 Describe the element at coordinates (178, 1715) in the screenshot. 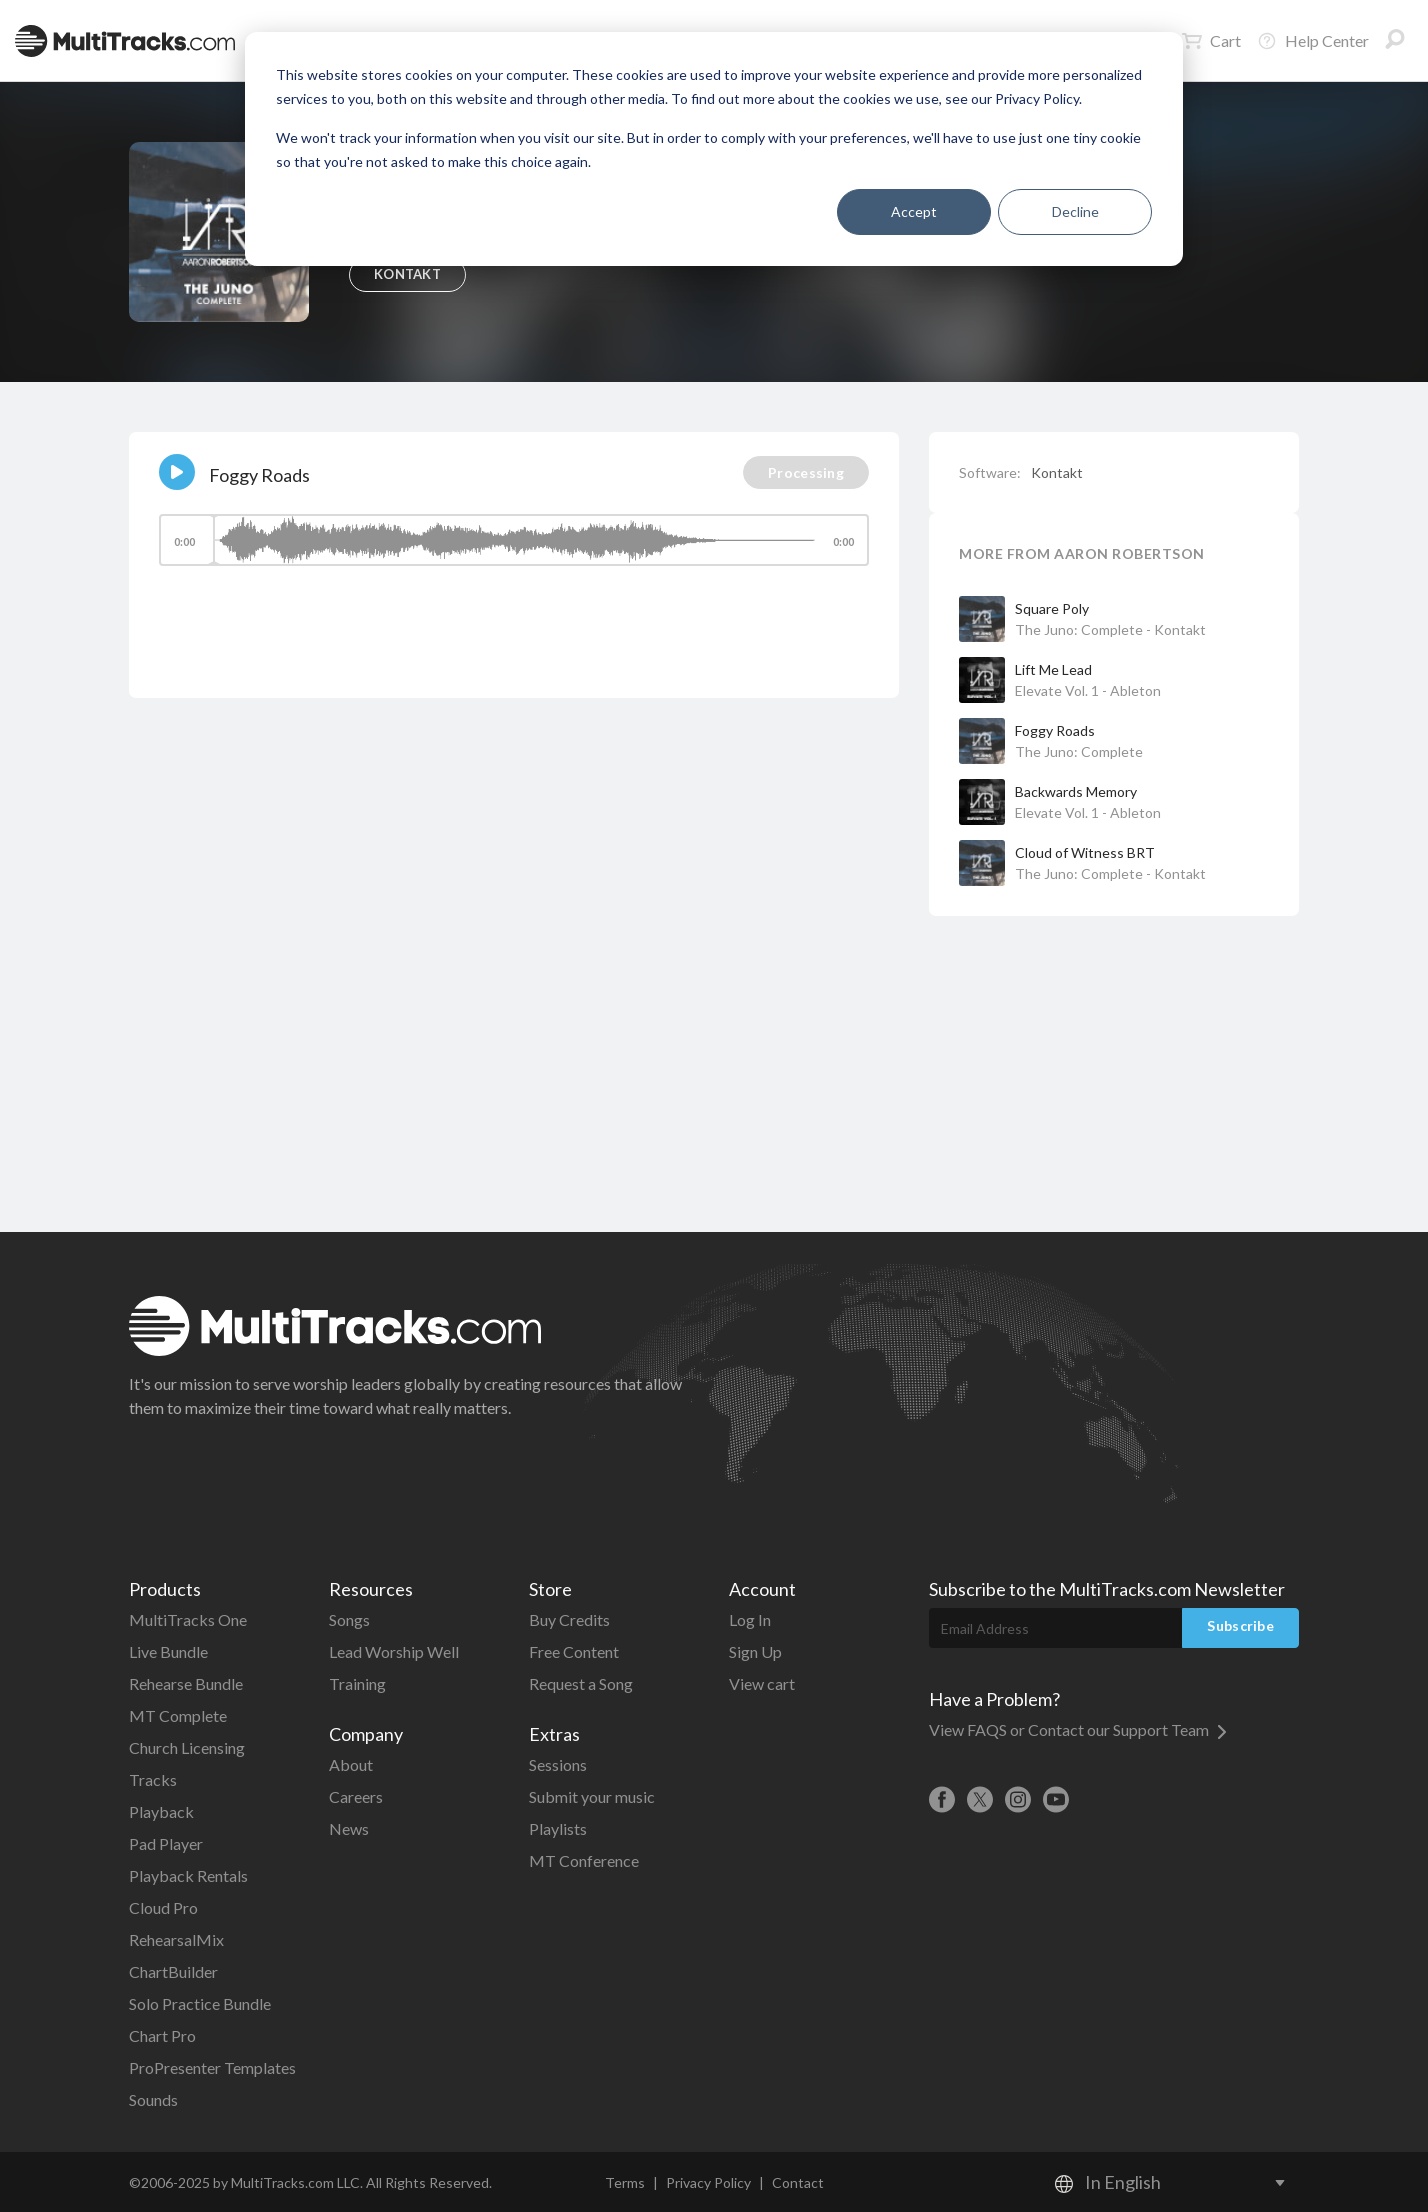

I see `MT Complete` at that location.